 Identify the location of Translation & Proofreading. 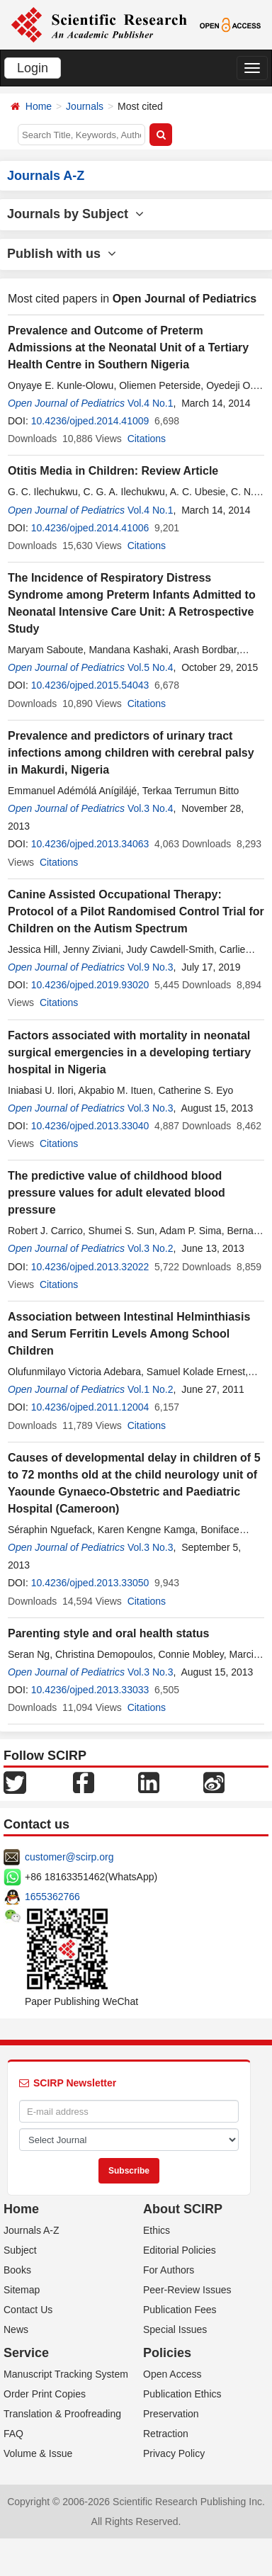
(62, 2413).